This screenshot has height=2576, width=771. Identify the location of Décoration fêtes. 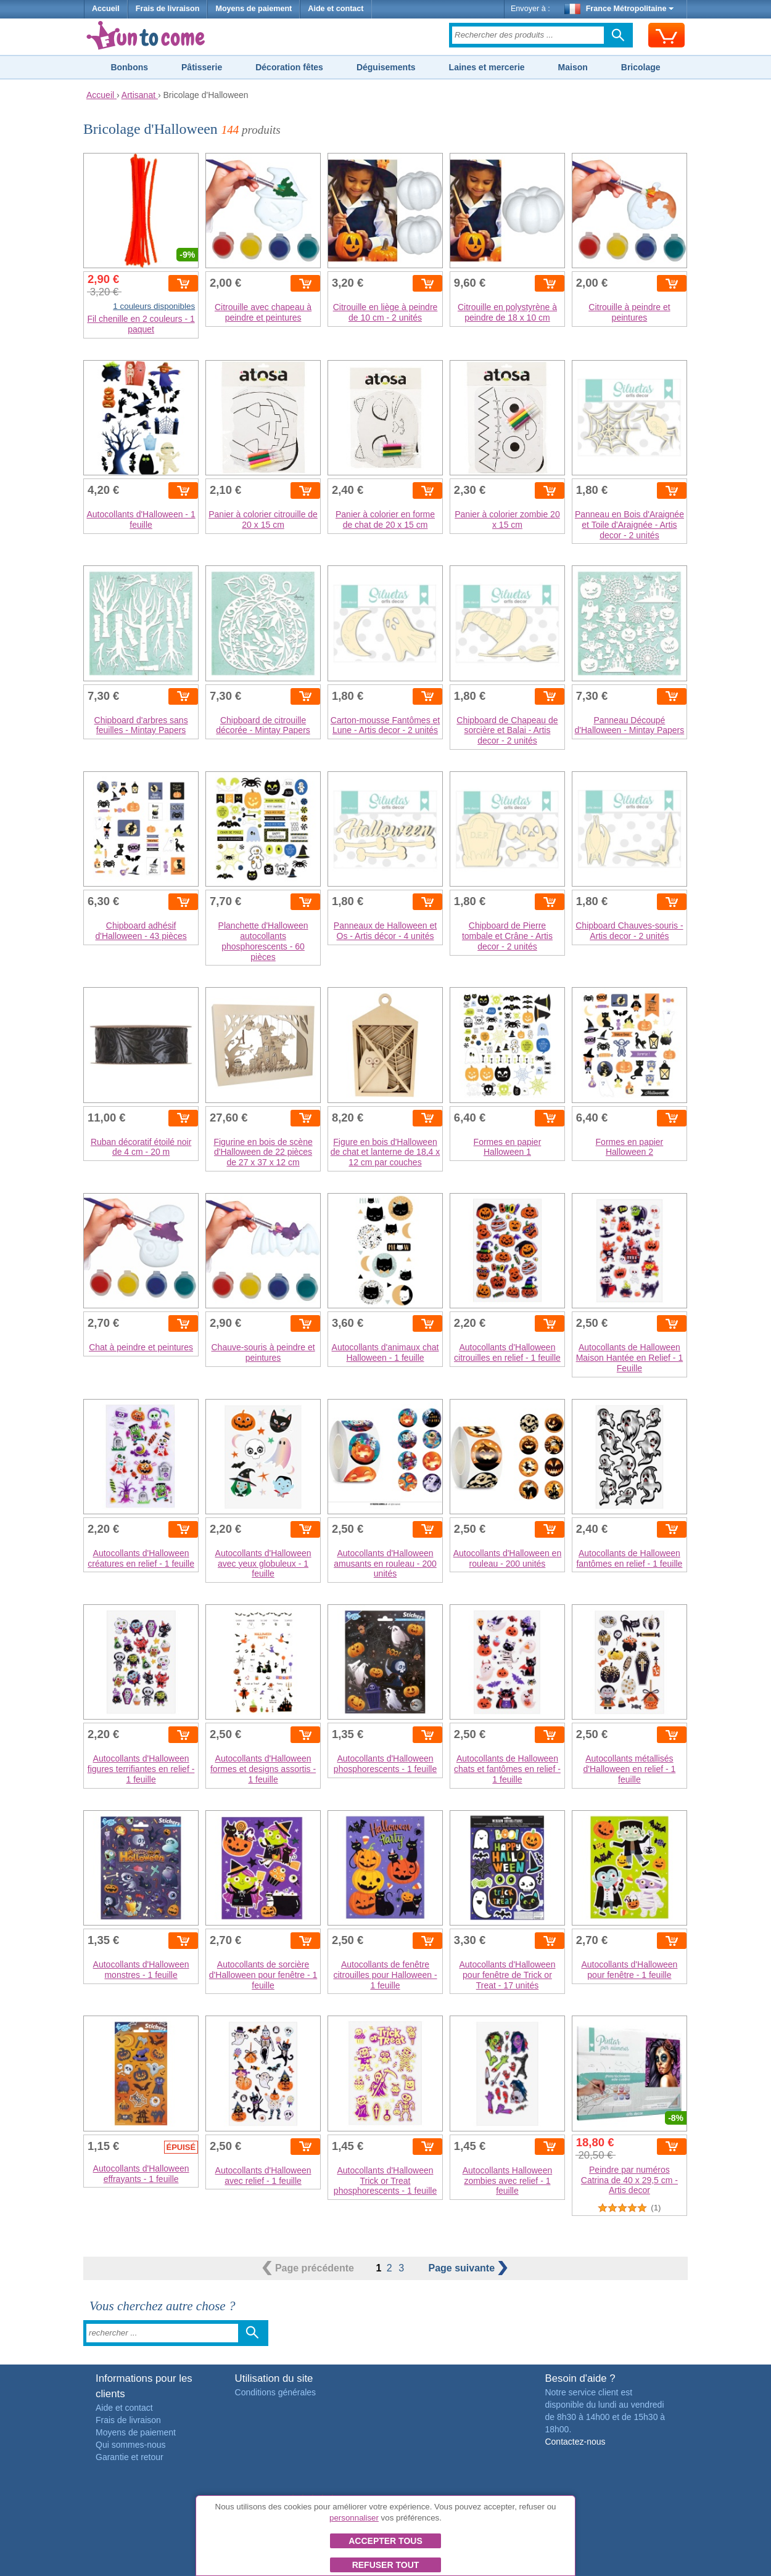
(289, 67).